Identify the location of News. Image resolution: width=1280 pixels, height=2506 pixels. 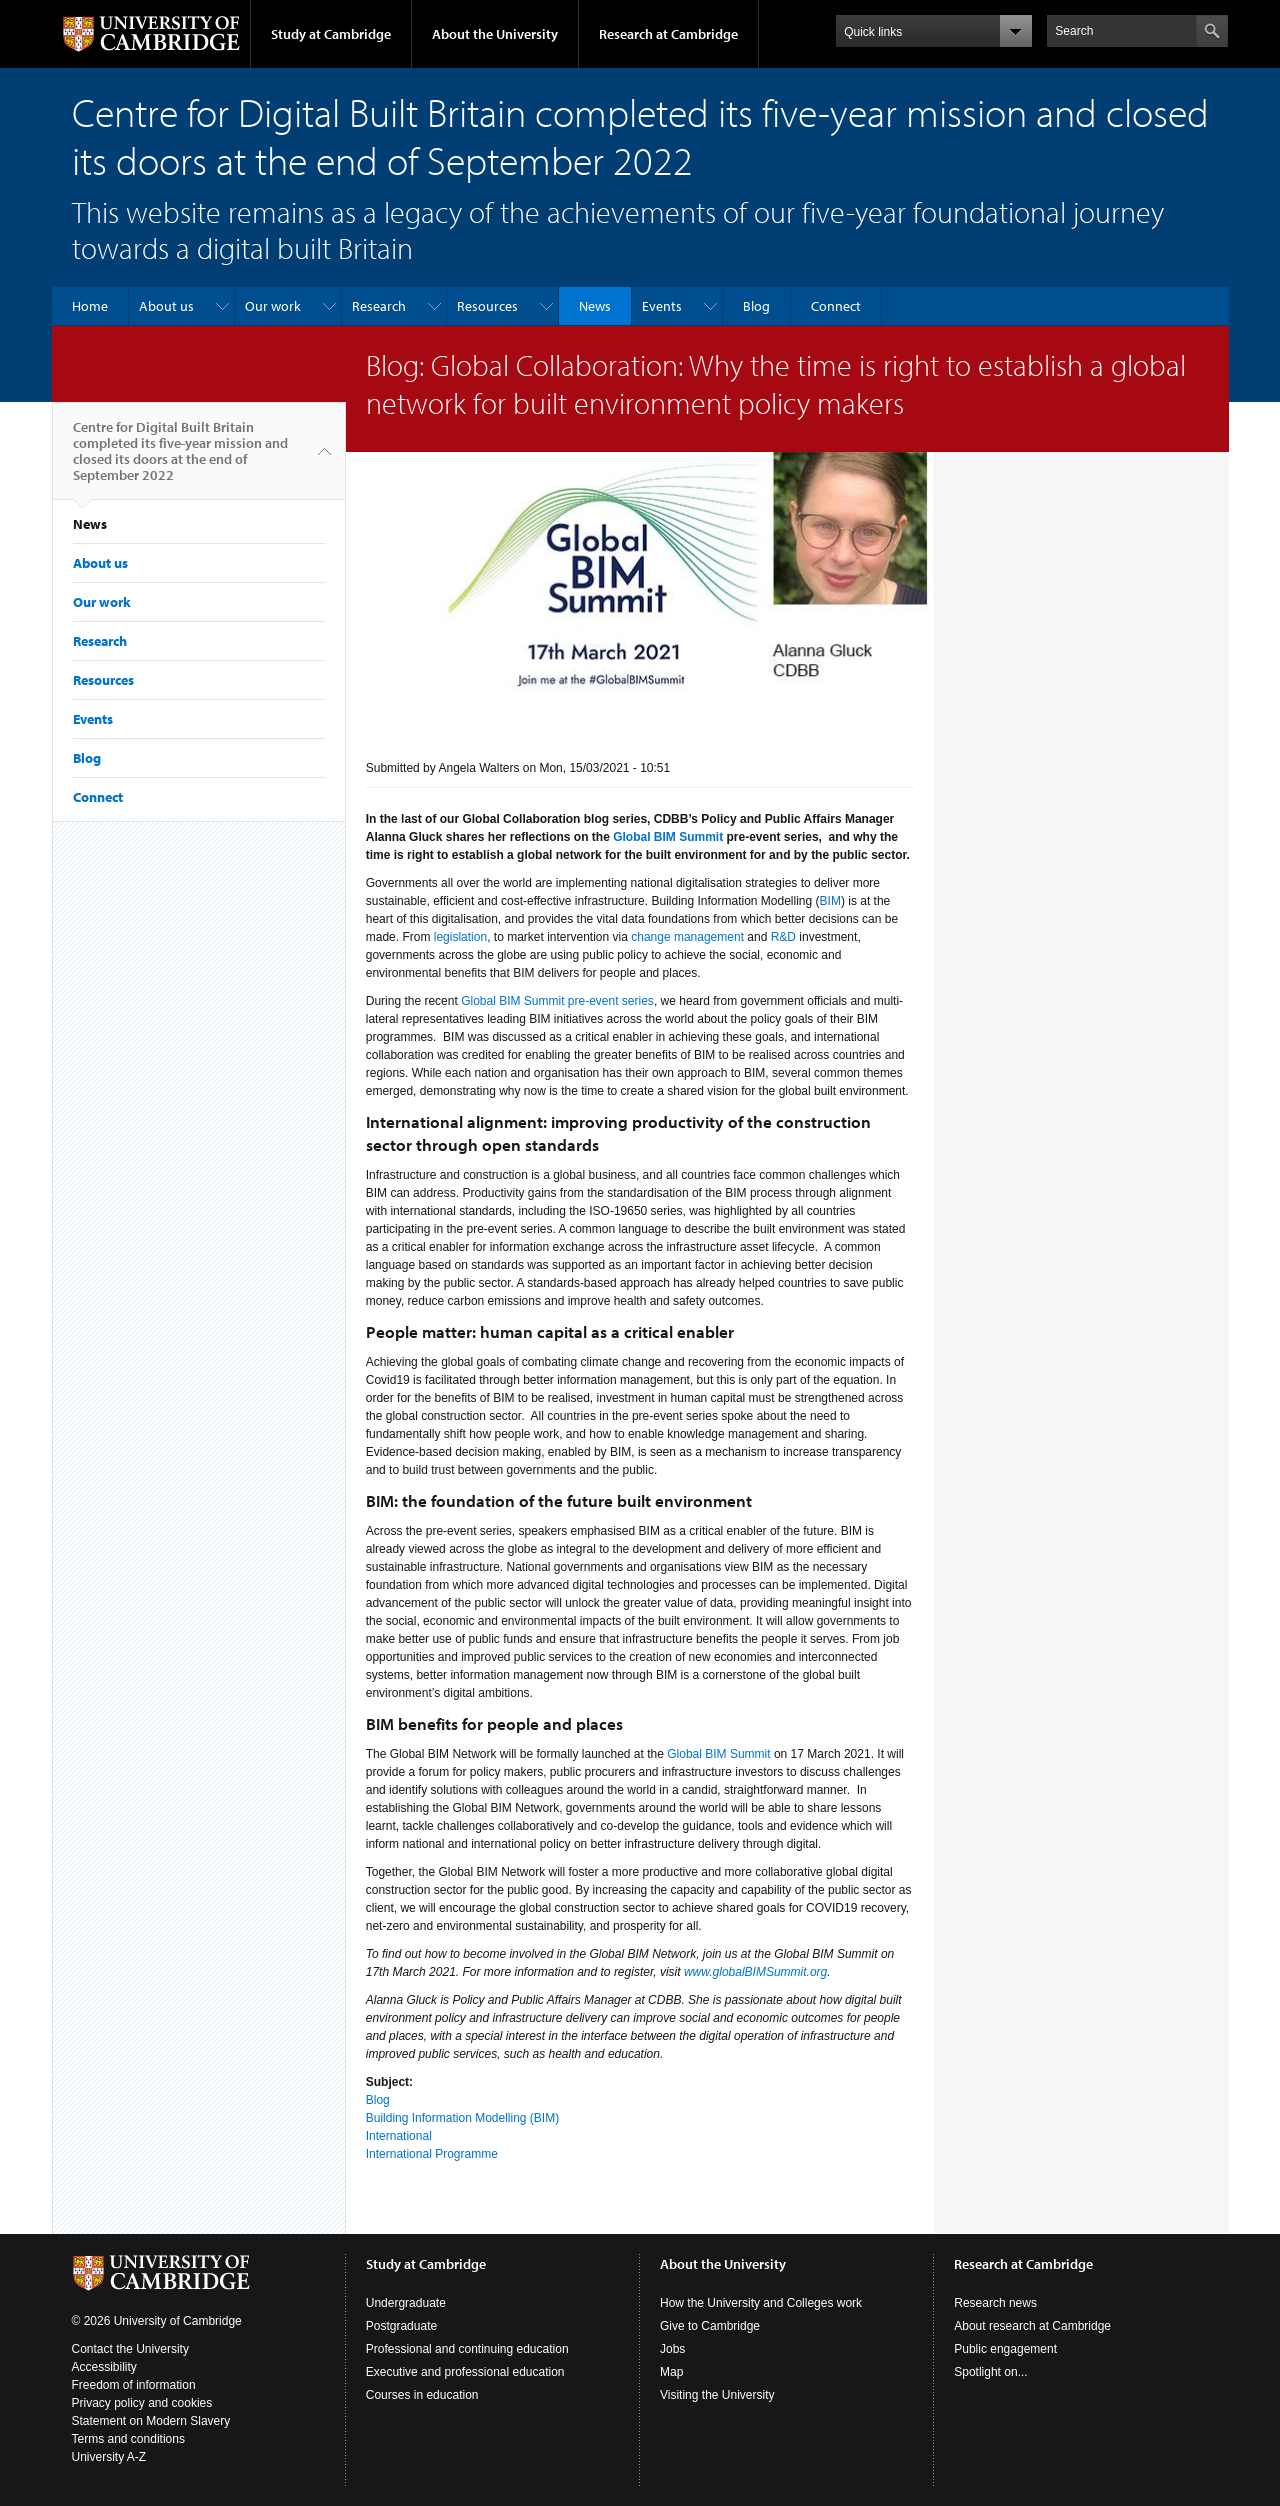
(595, 306).